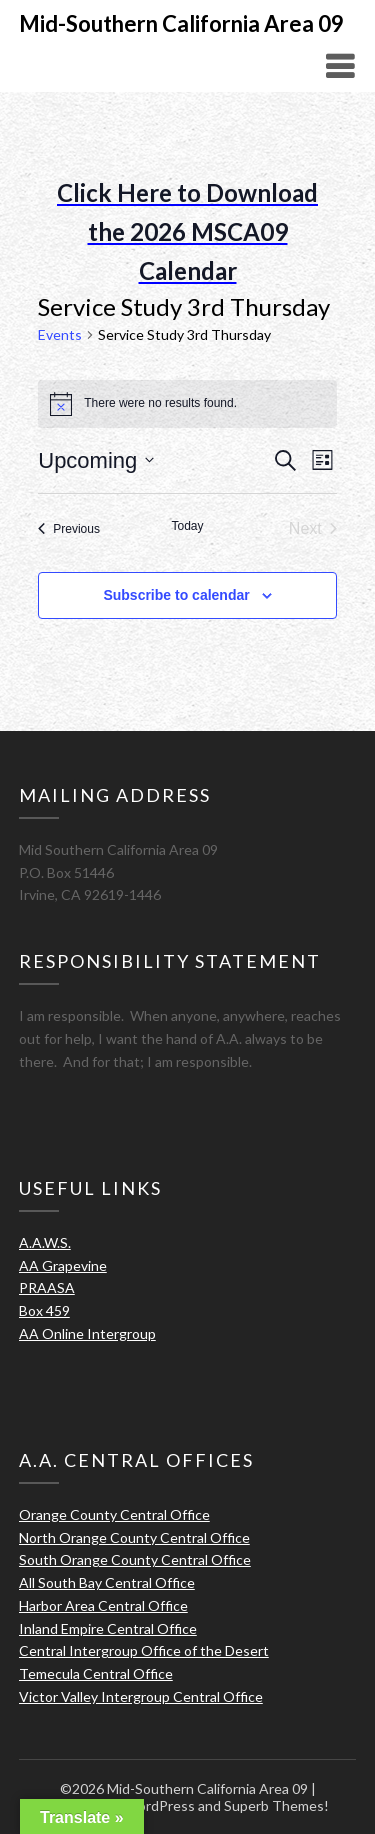 This screenshot has width=375, height=1834. Describe the element at coordinates (135, 1559) in the screenshot. I see `South Orange County Central Office` at that location.